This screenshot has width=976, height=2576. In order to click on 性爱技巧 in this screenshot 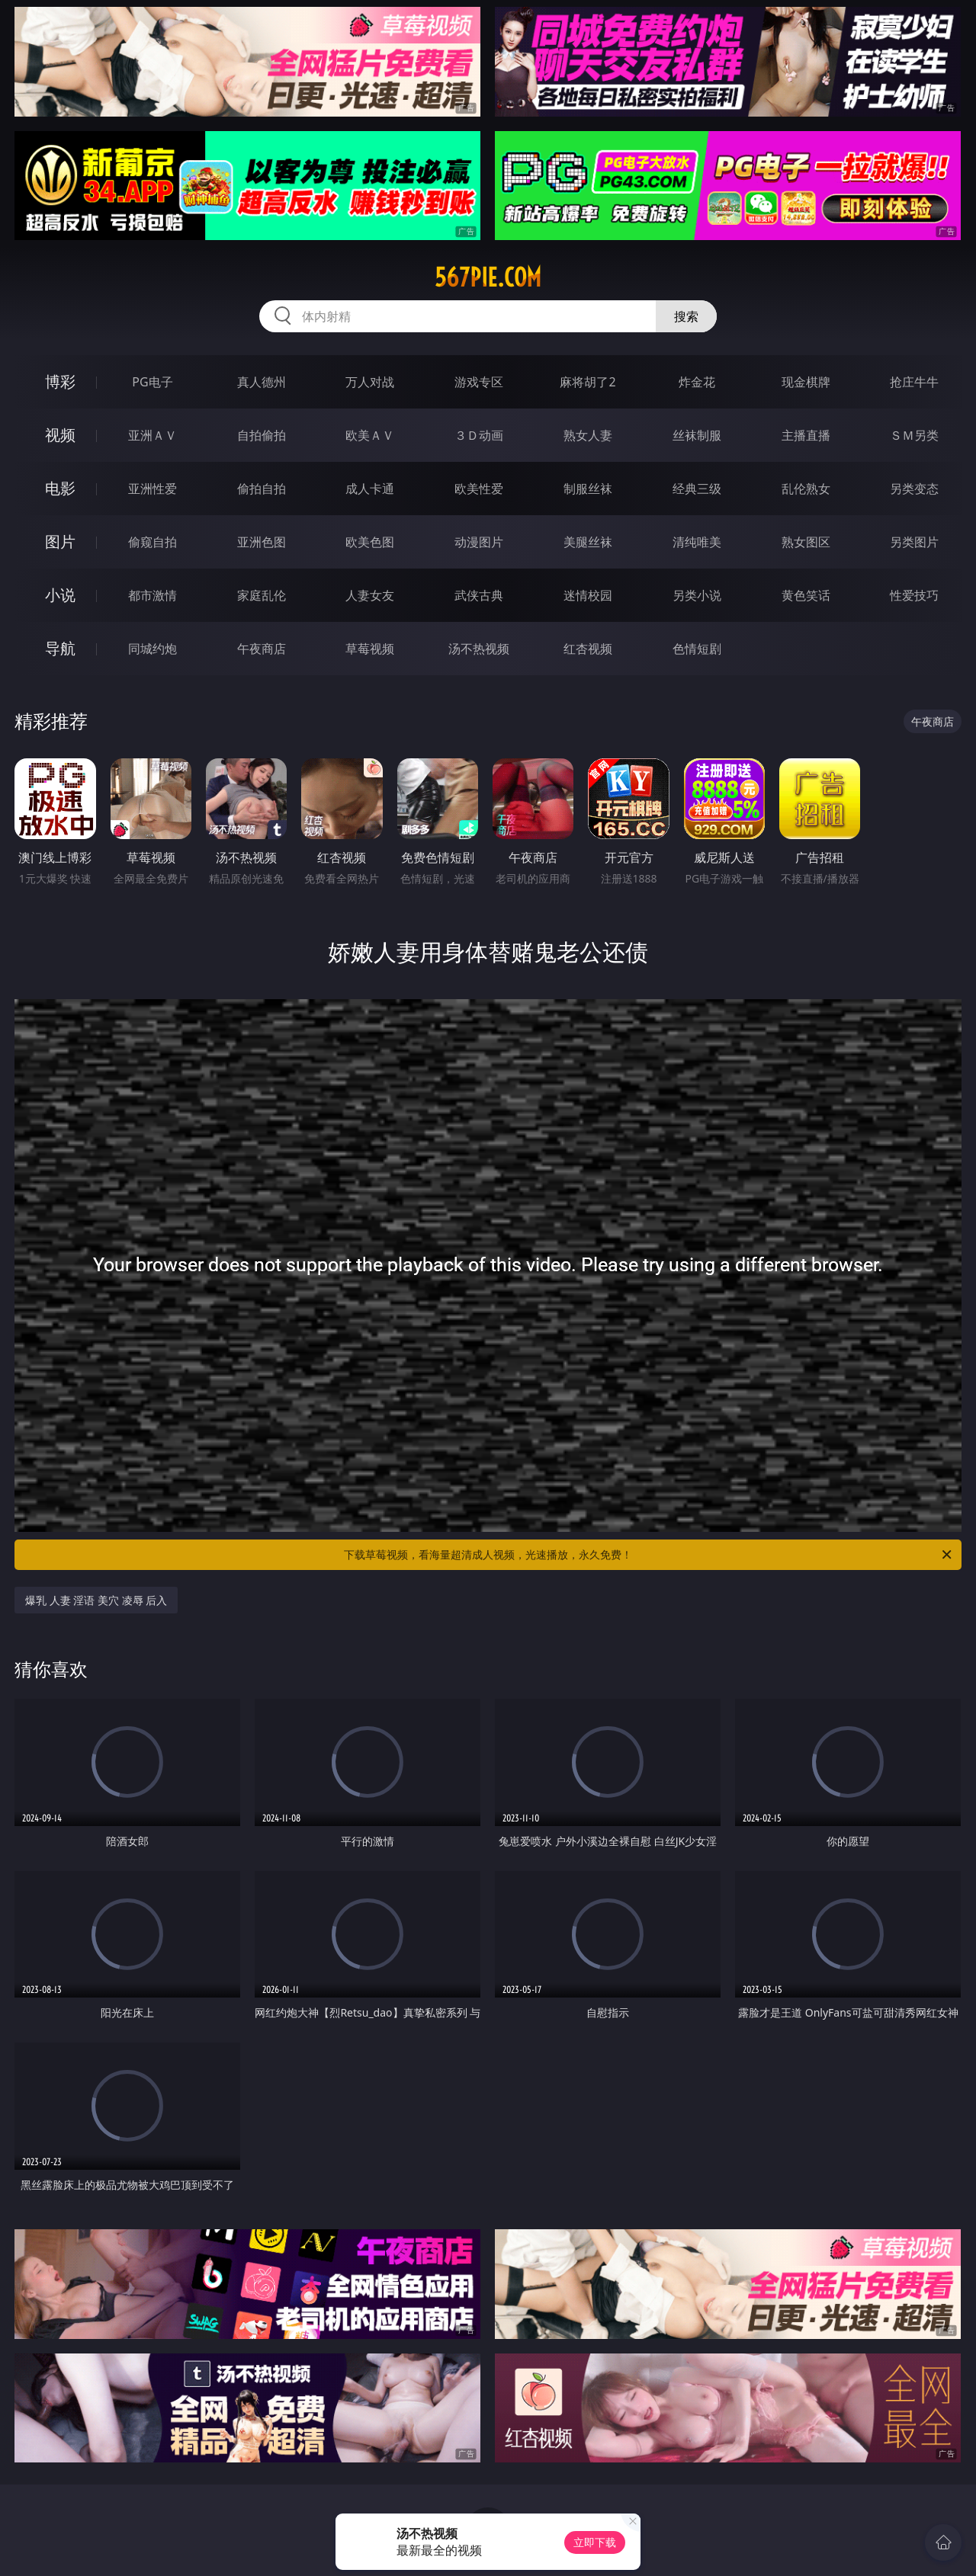, I will do `click(914, 595)`.